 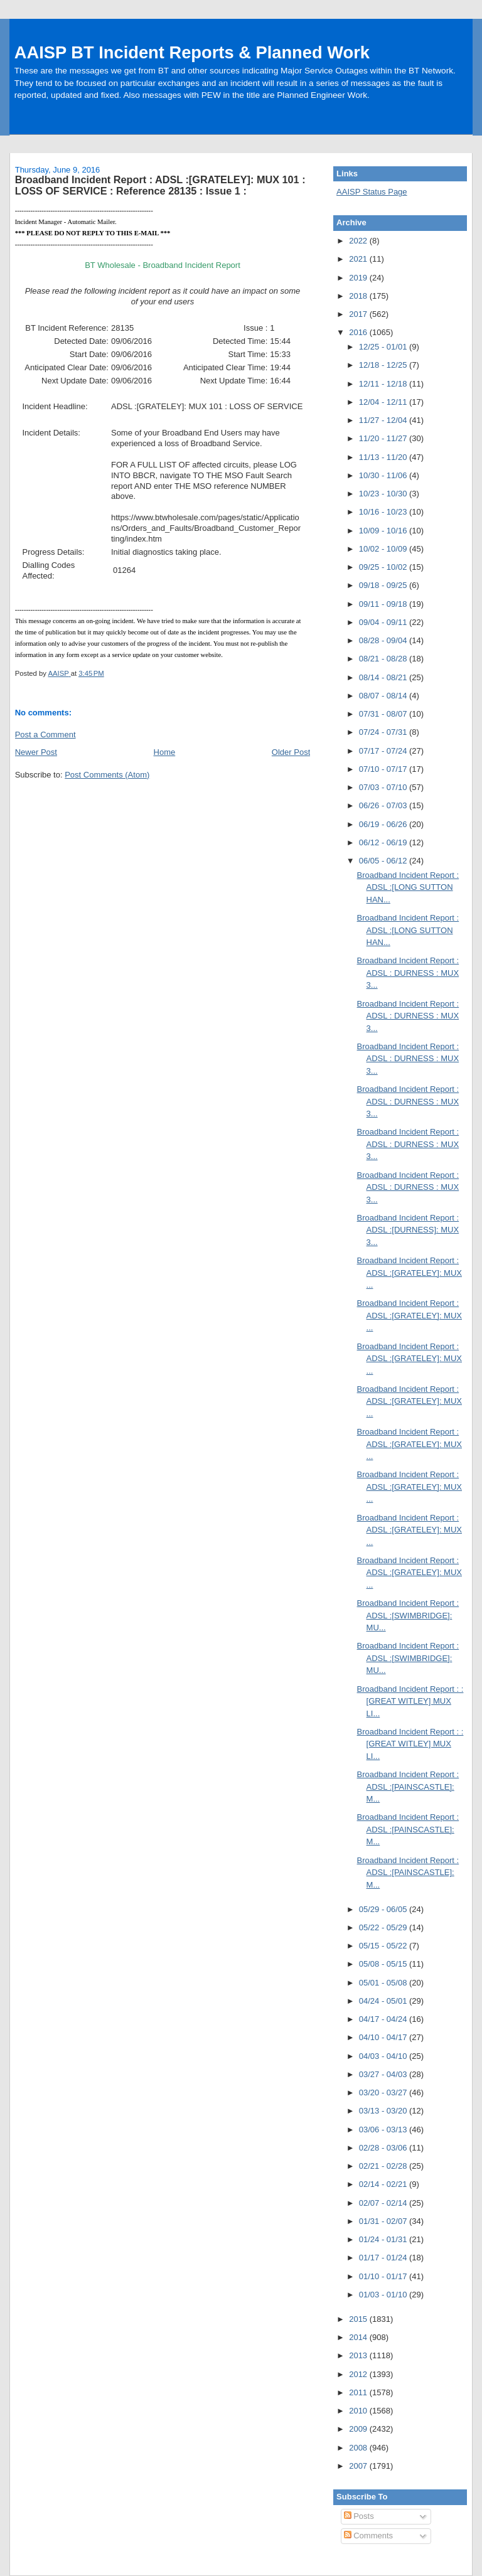 I want to click on 02/07 - 02/14, so click(x=384, y=2203).